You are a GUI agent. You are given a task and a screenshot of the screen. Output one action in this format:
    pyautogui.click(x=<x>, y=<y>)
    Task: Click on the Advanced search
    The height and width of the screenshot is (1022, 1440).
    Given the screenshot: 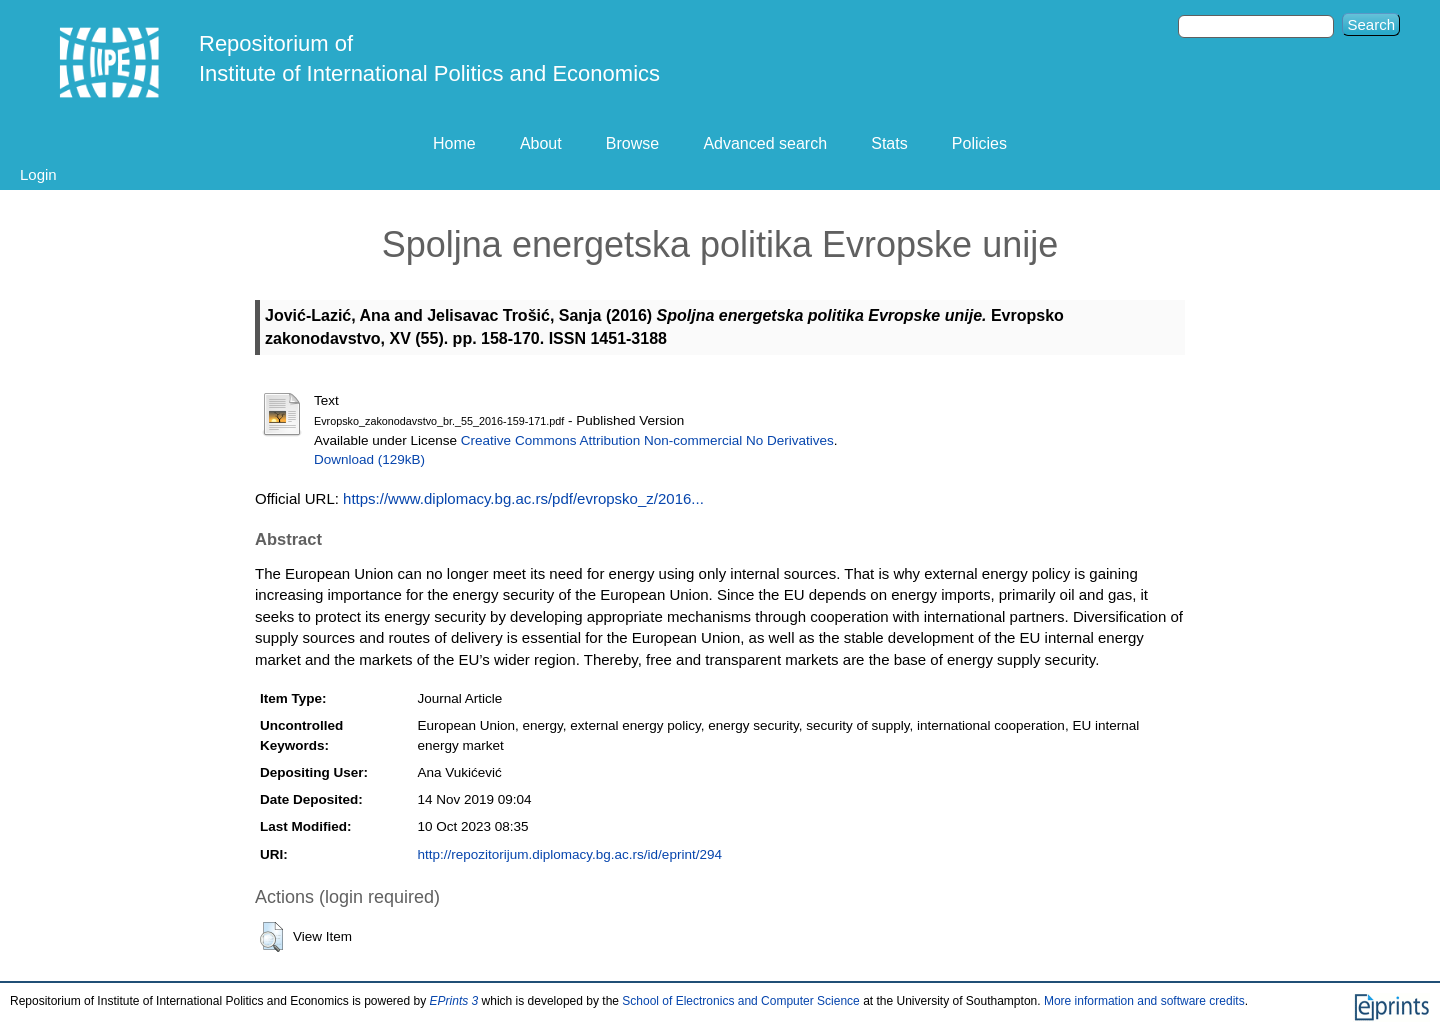 What is the action you would take?
    pyautogui.click(x=765, y=143)
    